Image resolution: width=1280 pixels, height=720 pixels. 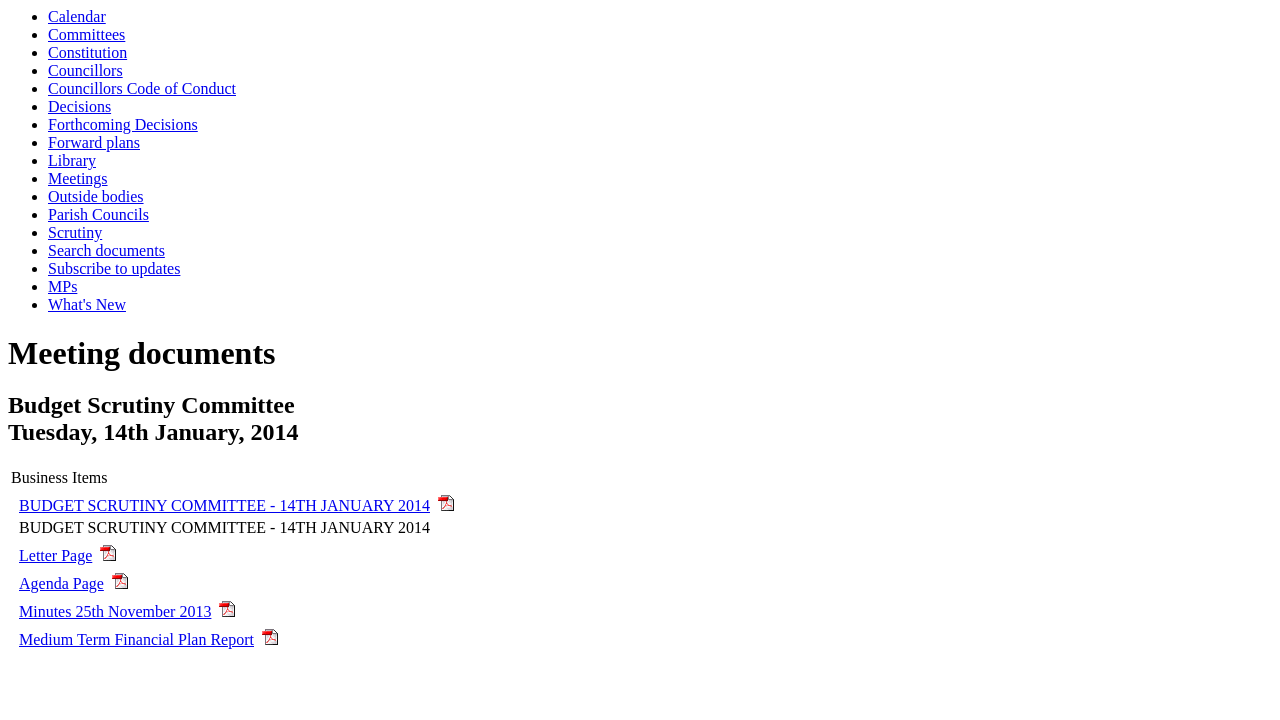 I want to click on Committees, so click(x=86, y=34).